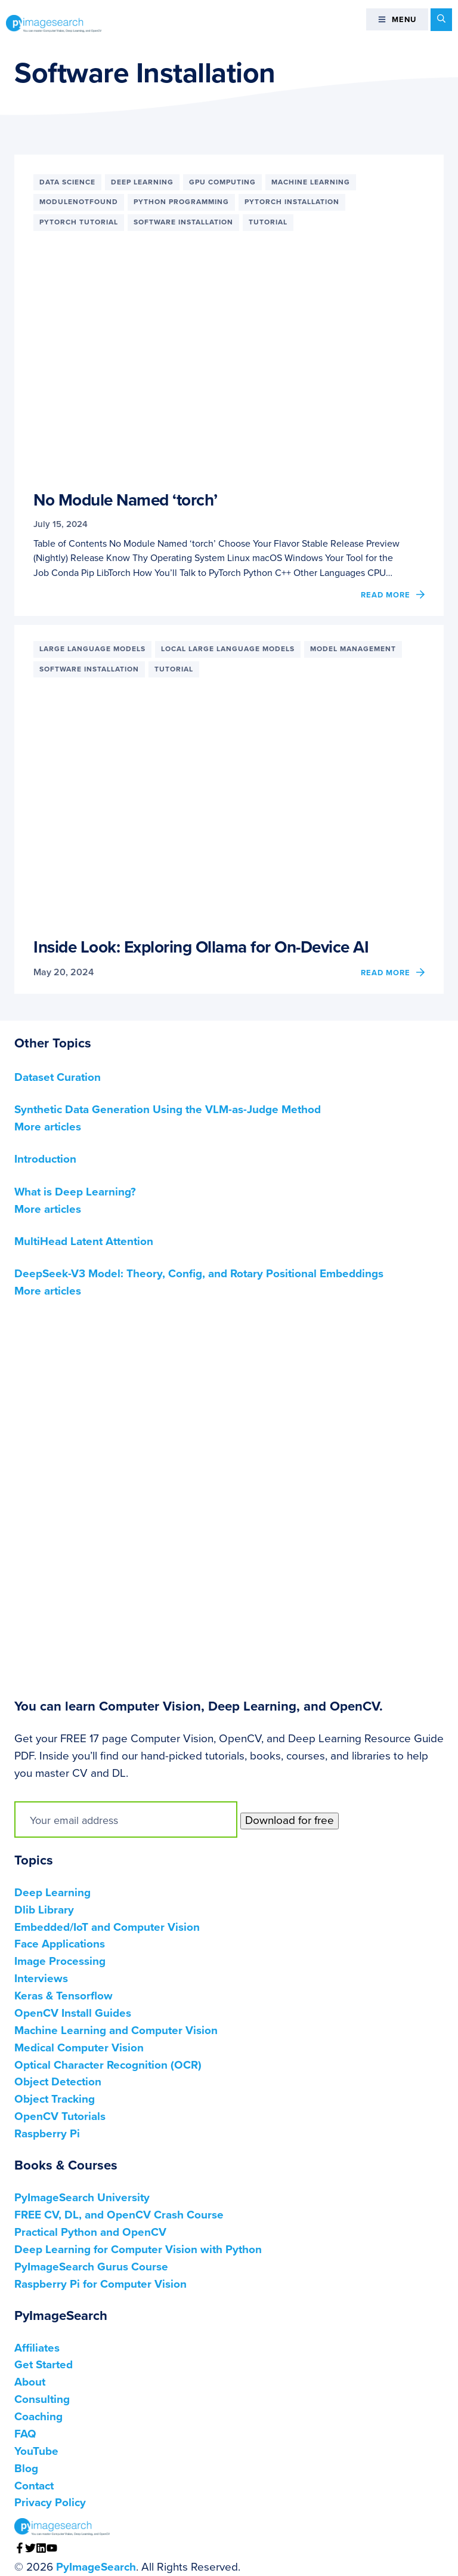 The height and width of the screenshot is (2576, 458). What do you see at coordinates (90, 2232) in the screenshot?
I see `Practical Python and OpenCV` at bounding box center [90, 2232].